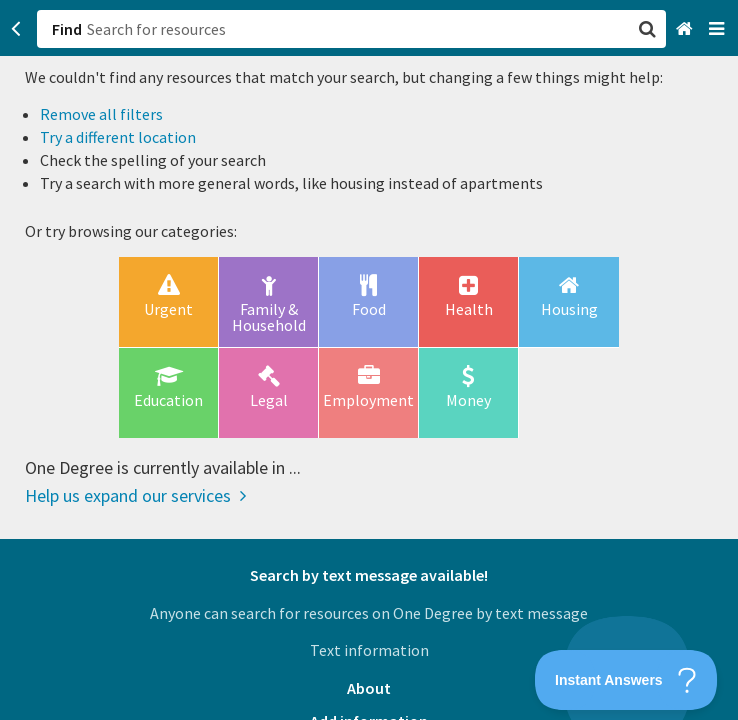  Describe the element at coordinates (718, 29) in the screenshot. I see `[Navigation menu]` at that location.